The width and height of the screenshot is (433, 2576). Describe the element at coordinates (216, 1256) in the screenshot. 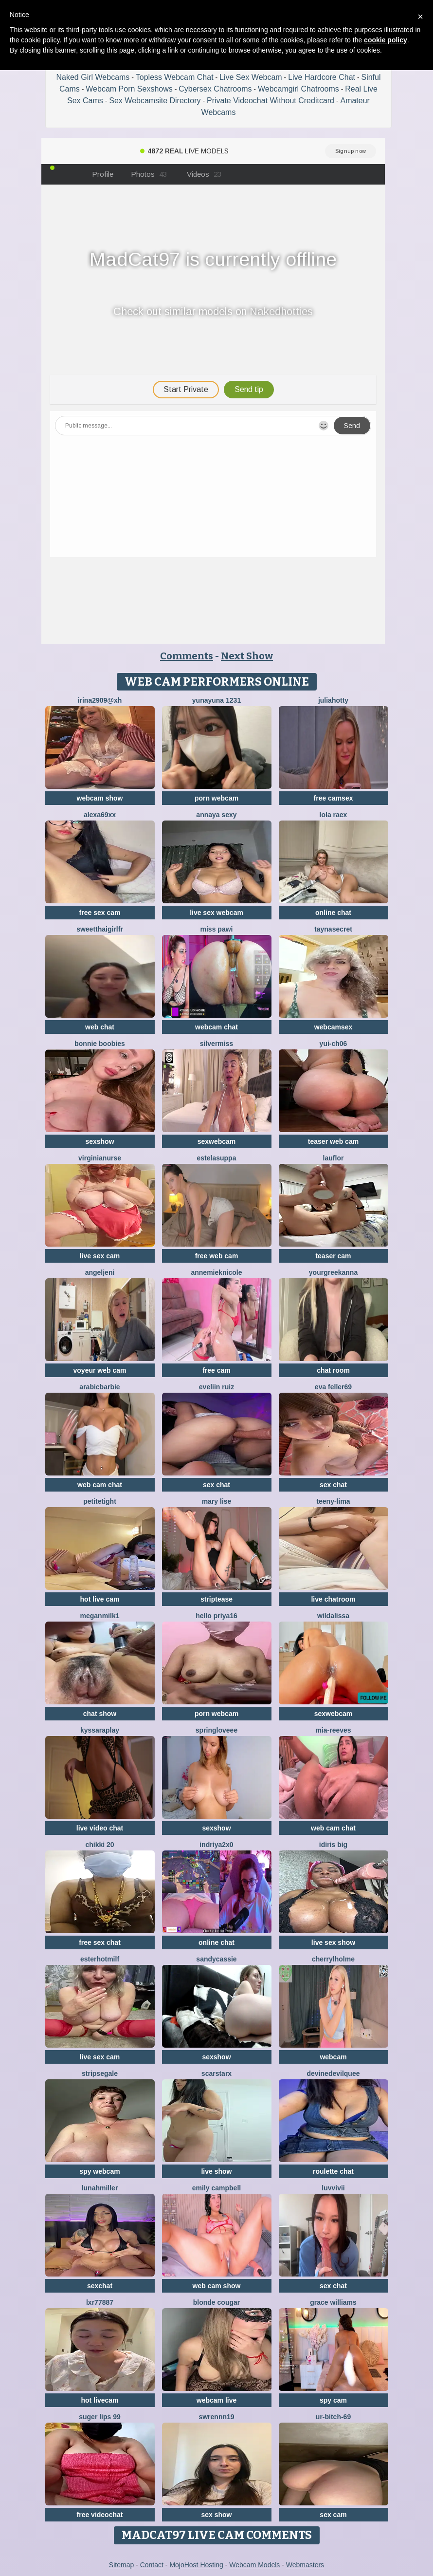

I see `free web cam` at that location.